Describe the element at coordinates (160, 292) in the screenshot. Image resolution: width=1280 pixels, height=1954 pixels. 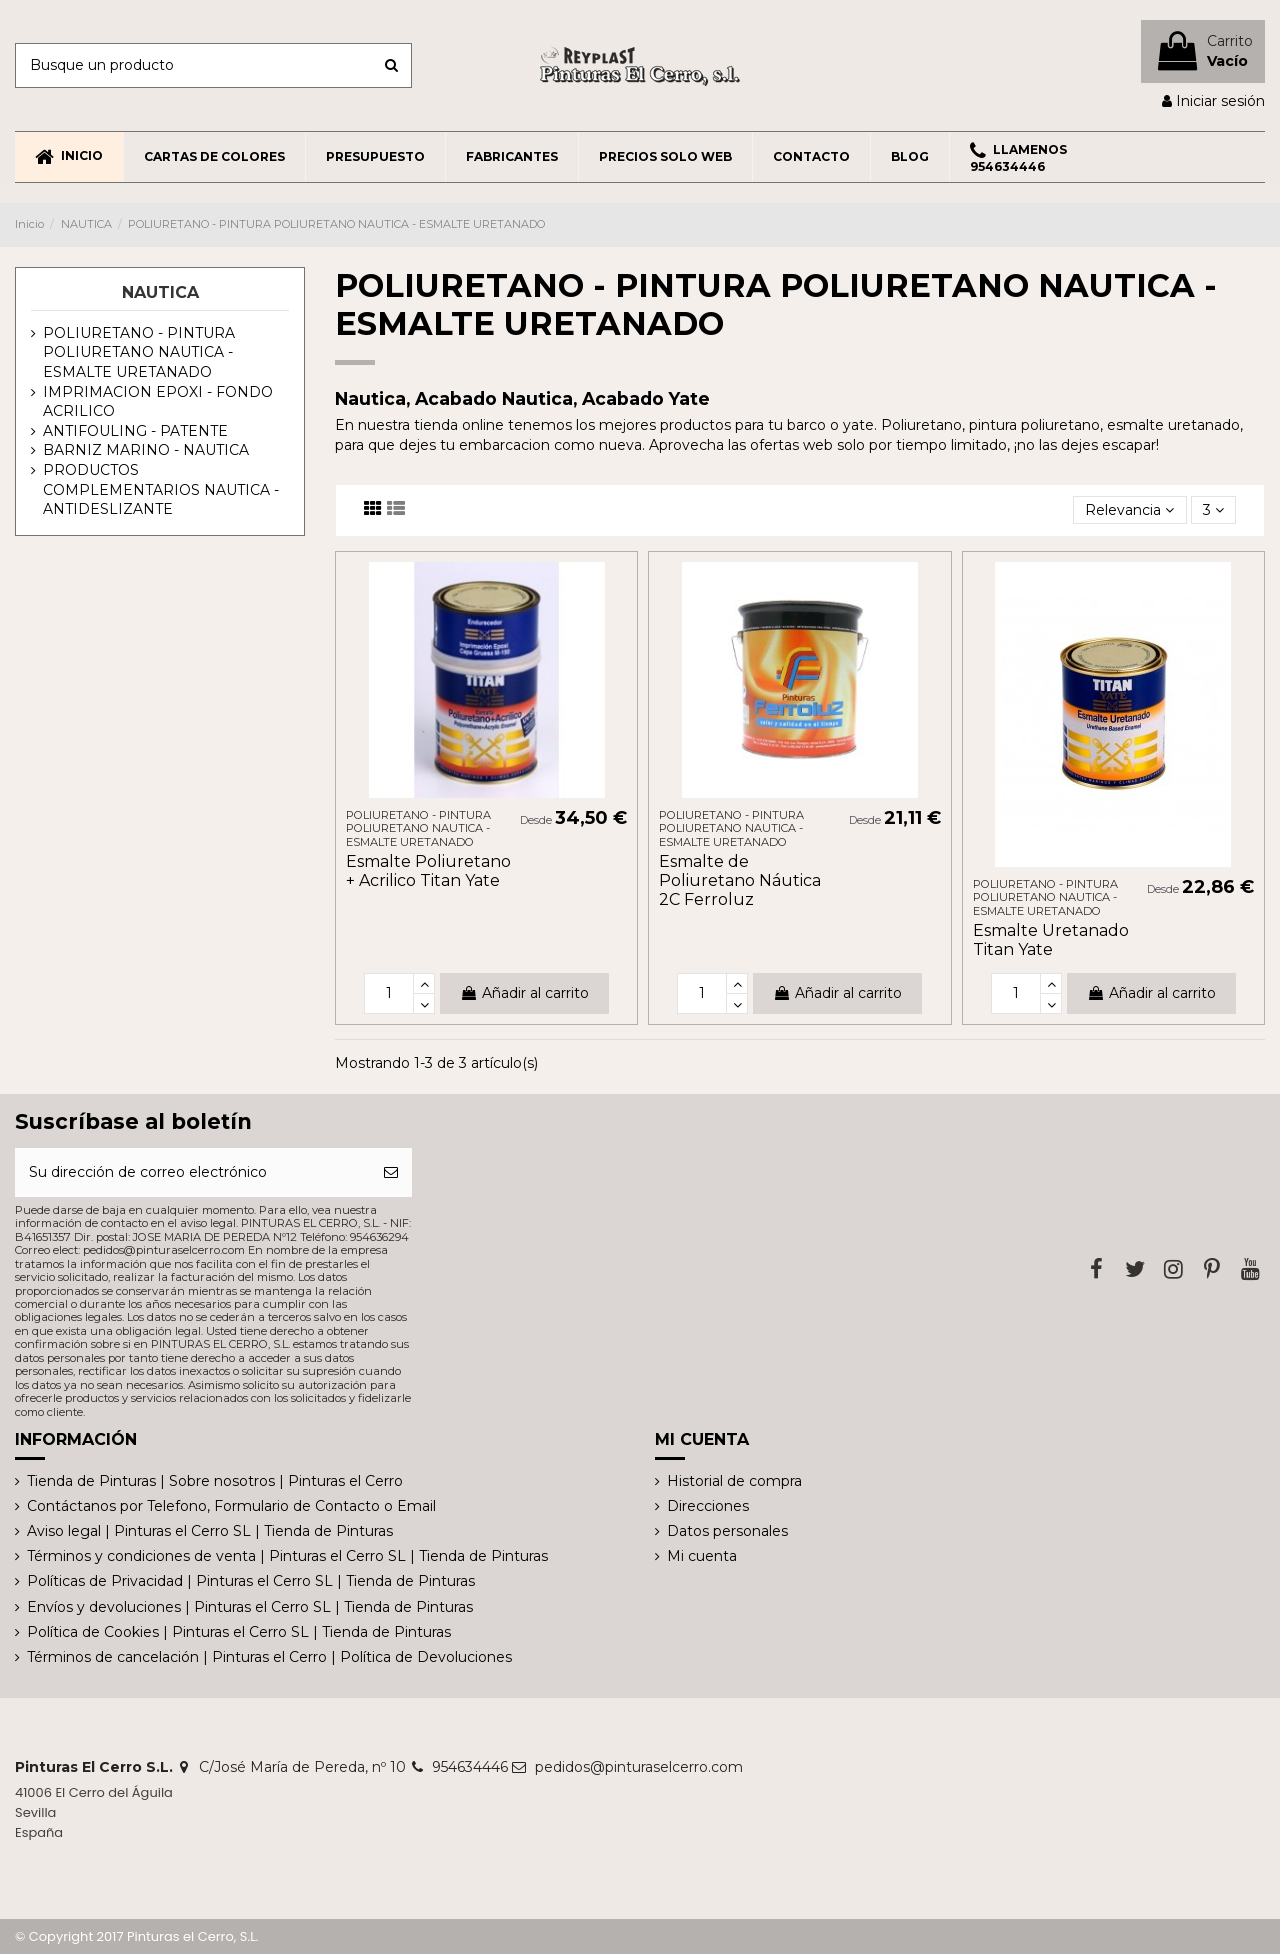
I see `NAUTICA` at that location.